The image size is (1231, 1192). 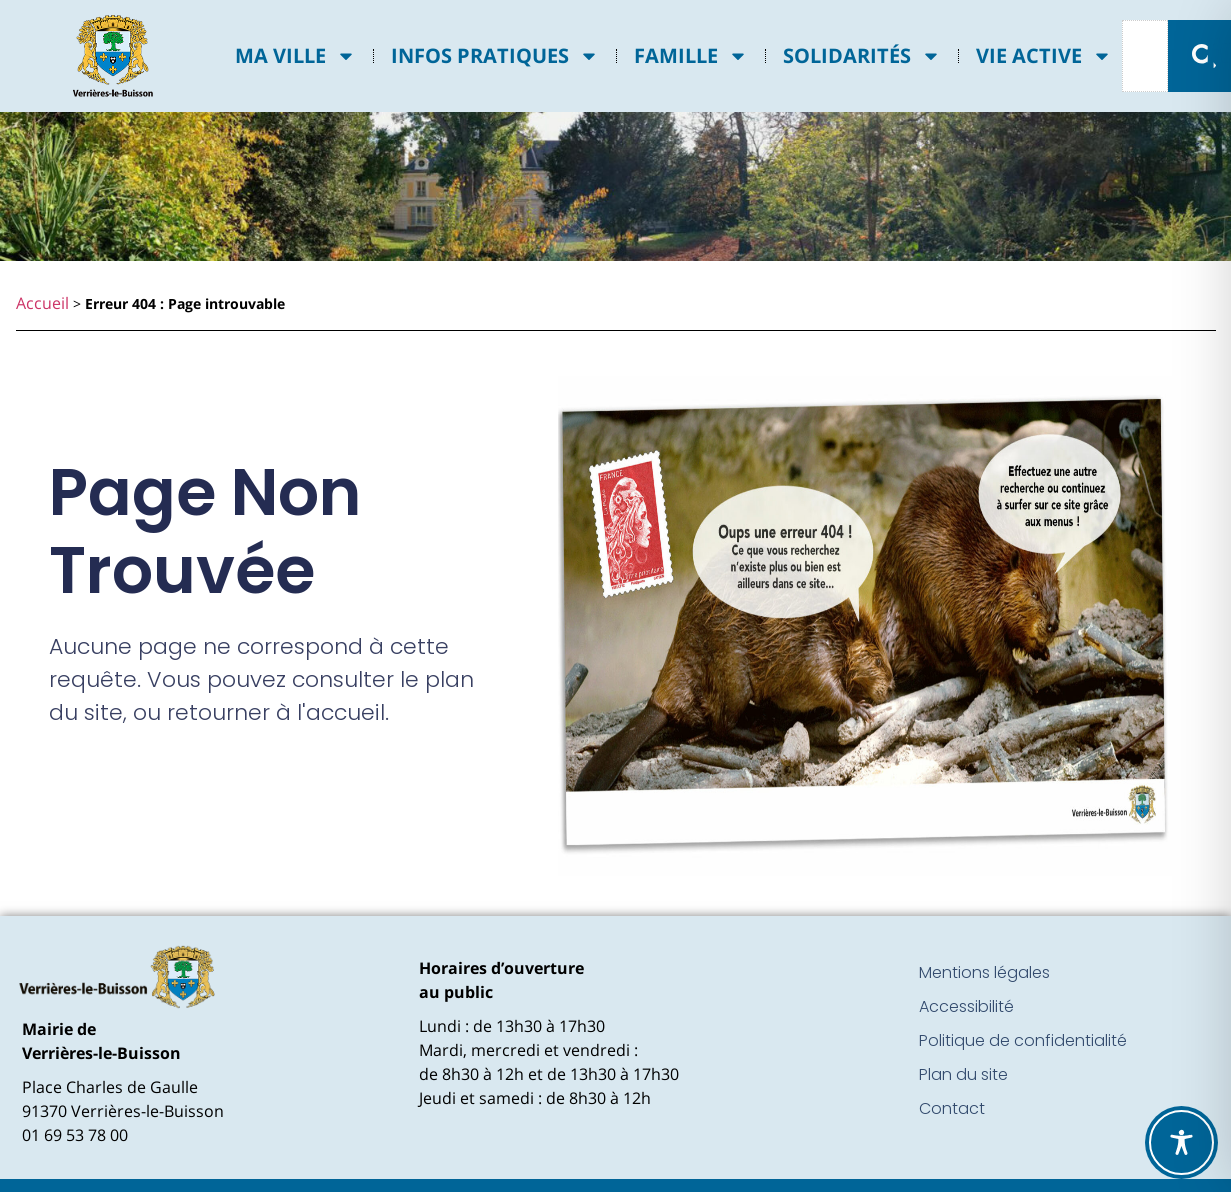 I want to click on Accessibilité, so click(x=966, y=1006).